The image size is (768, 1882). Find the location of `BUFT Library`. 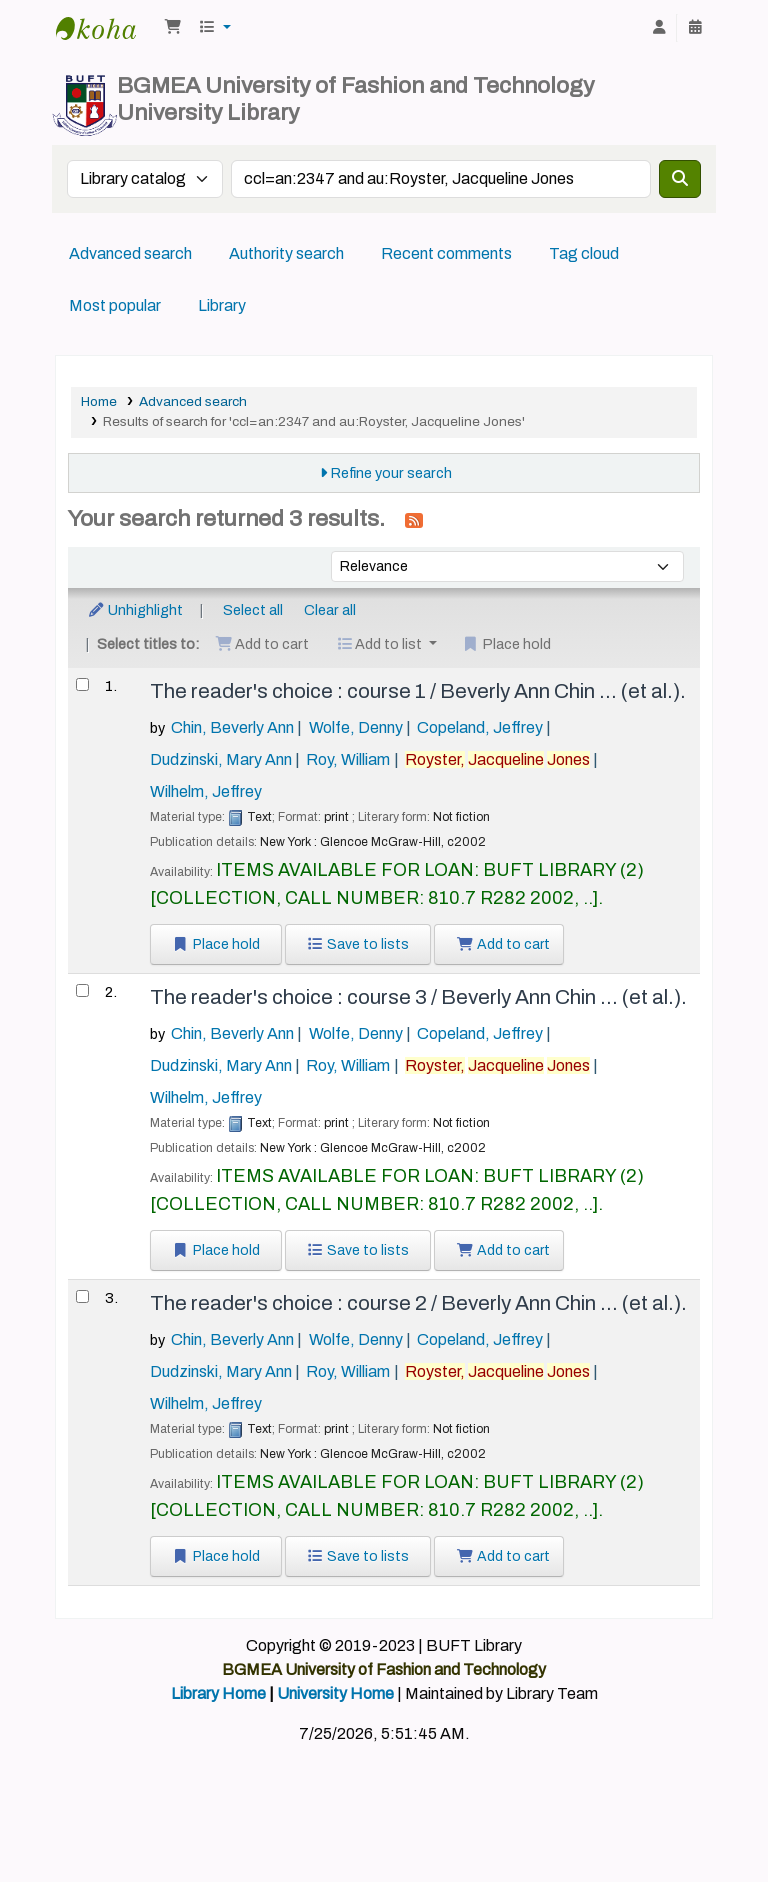

BUFT Library is located at coordinates (106, 28).